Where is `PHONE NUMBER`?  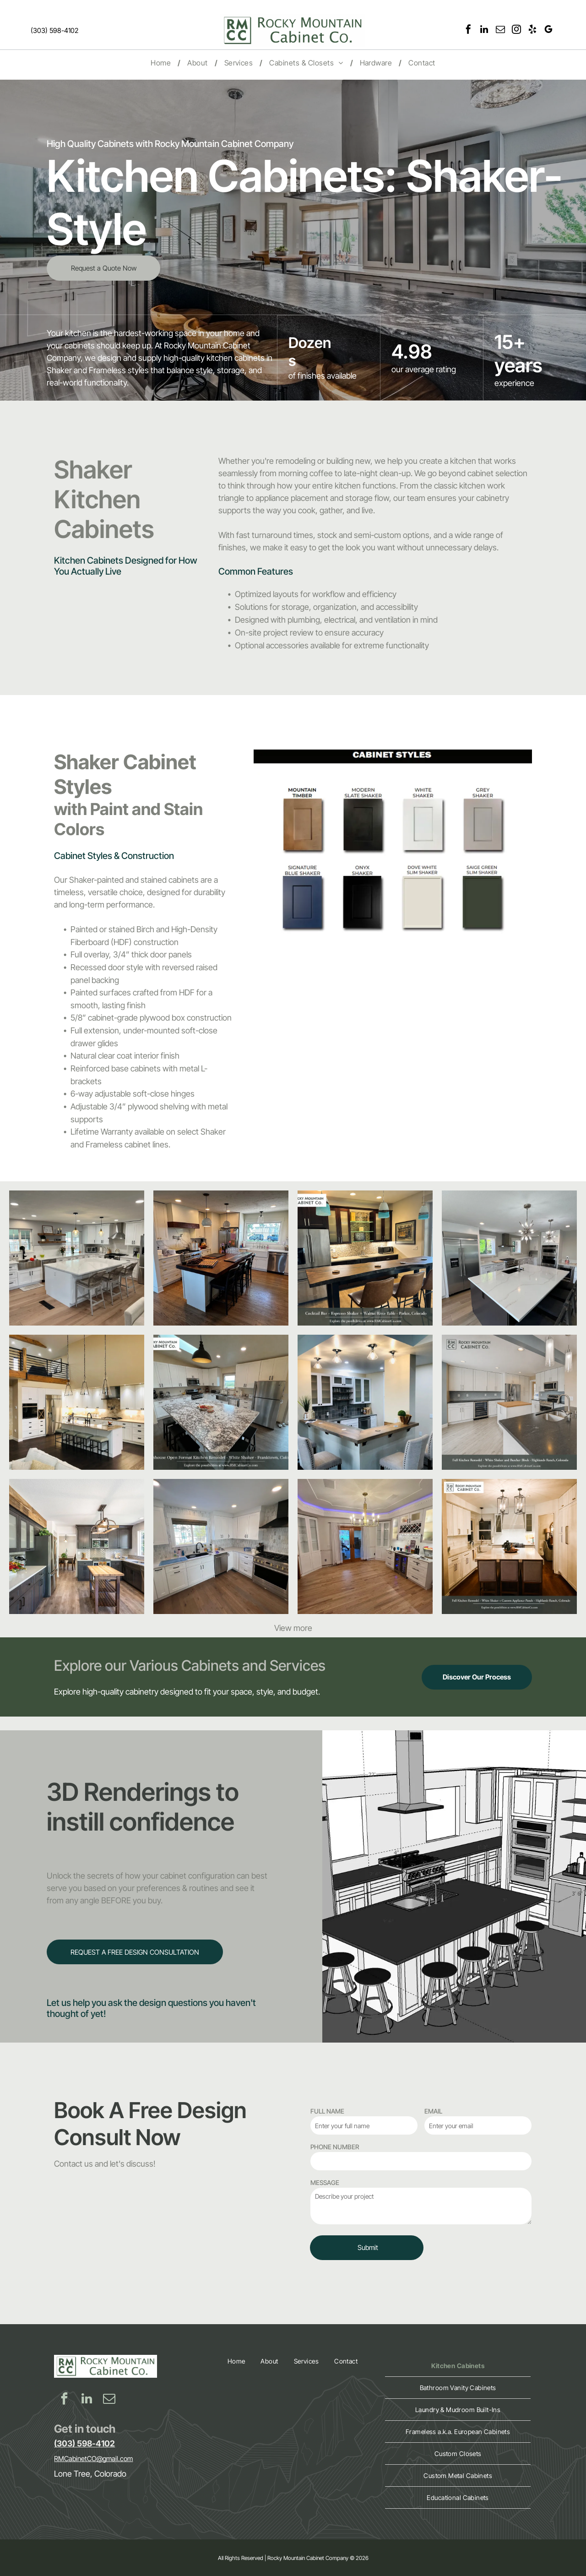
PHONE NUMBER is located at coordinates (334, 2147).